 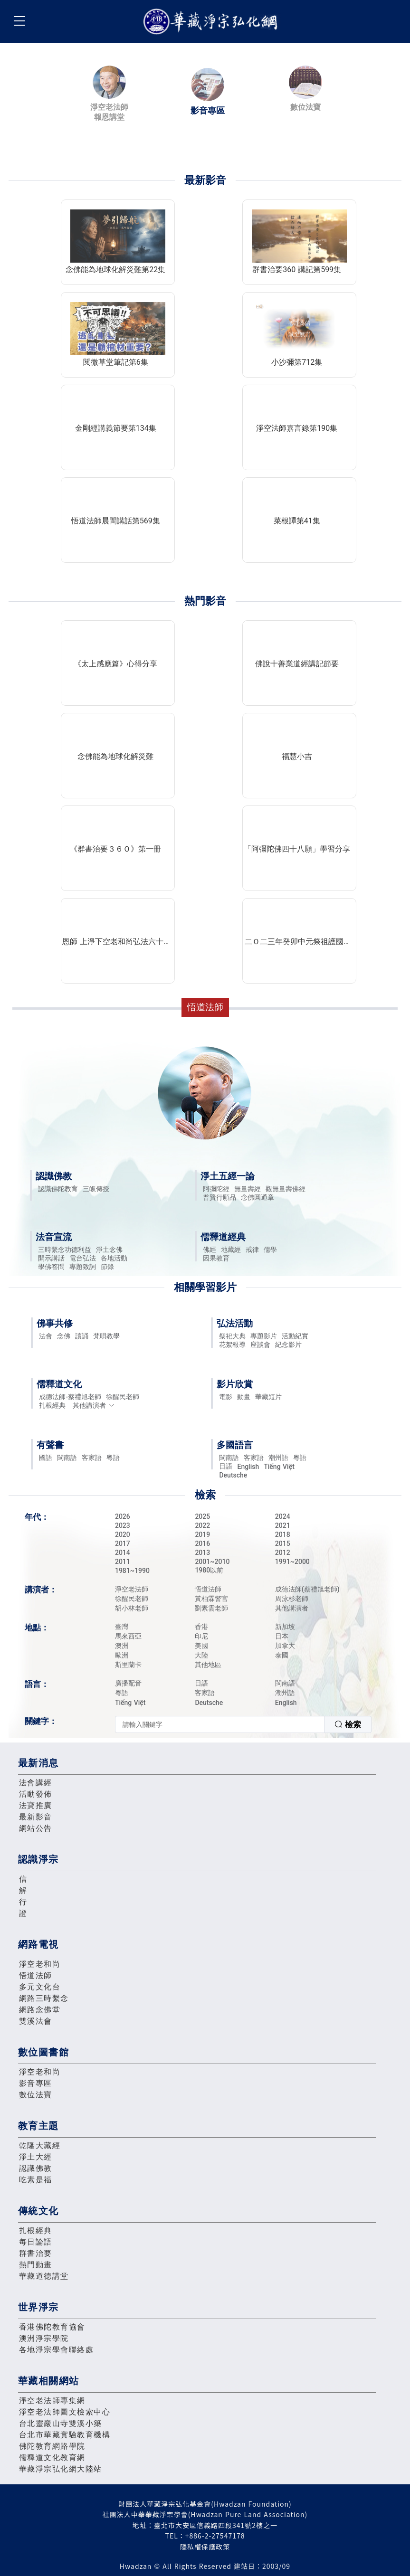 What do you see at coordinates (94, 1405) in the screenshot?
I see `其他講演者 [button]` at bounding box center [94, 1405].